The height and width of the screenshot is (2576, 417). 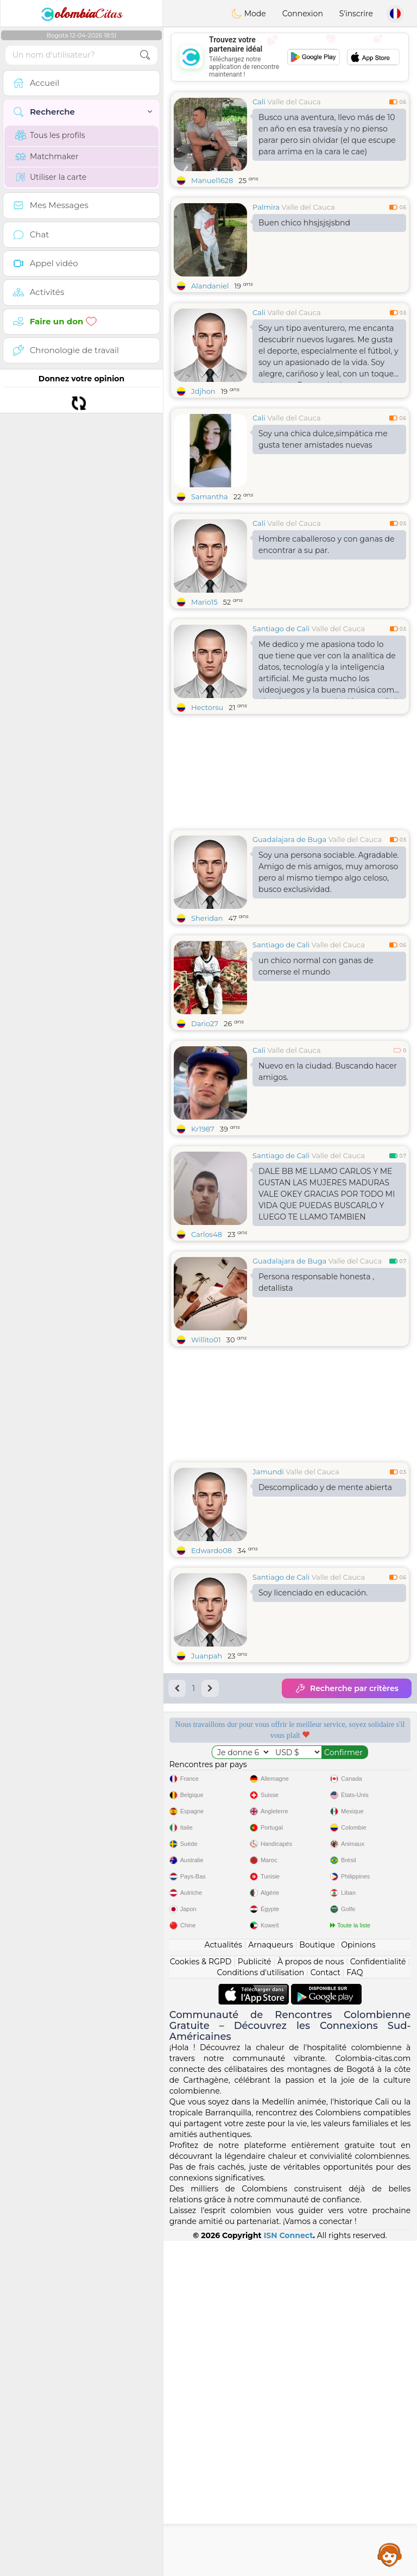 What do you see at coordinates (206, 1234) in the screenshot?
I see `Carlos48` at bounding box center [206, 1234].